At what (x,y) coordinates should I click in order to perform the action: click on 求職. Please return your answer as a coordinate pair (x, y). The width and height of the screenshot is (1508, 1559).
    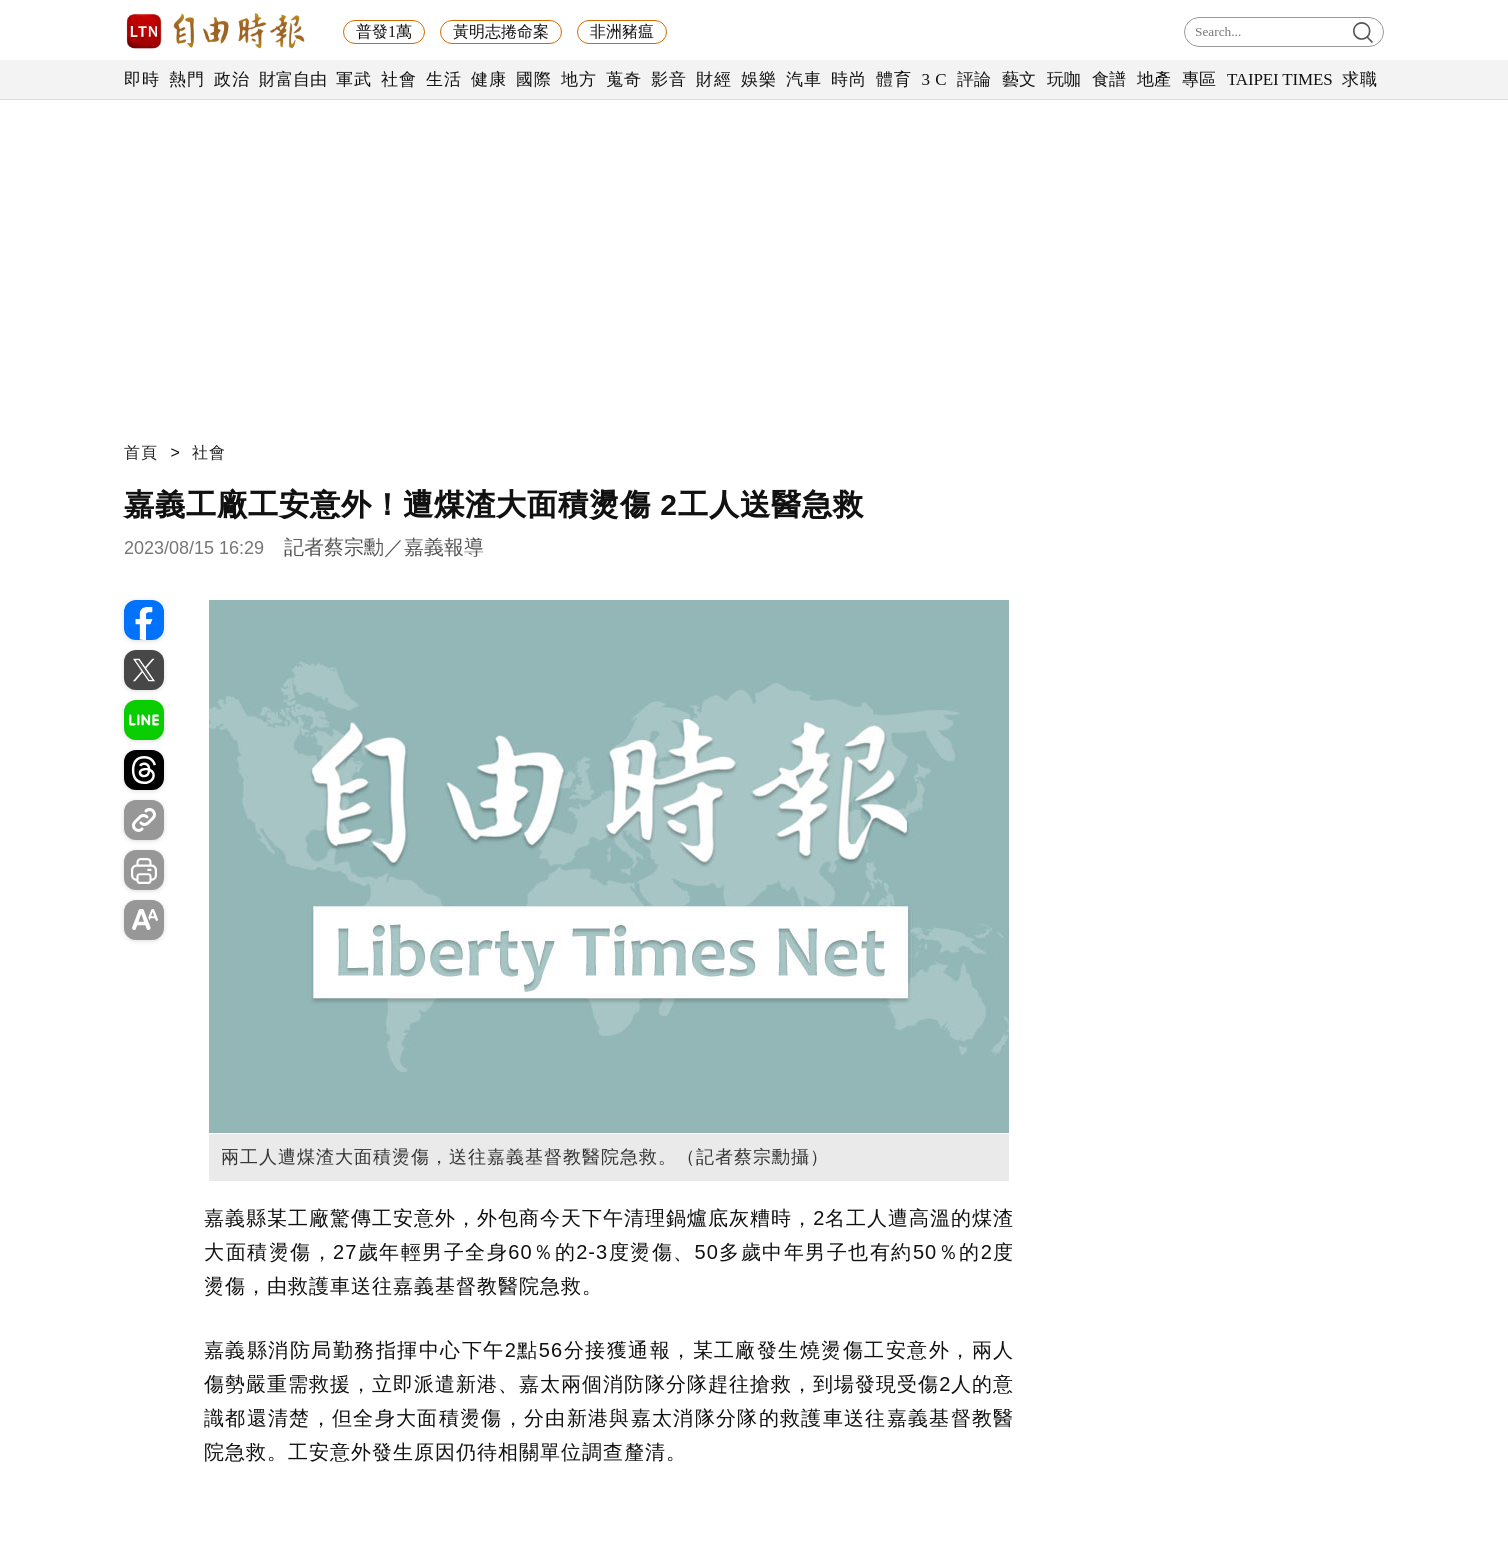
    Looking at the image, I should click on (1359, 79).